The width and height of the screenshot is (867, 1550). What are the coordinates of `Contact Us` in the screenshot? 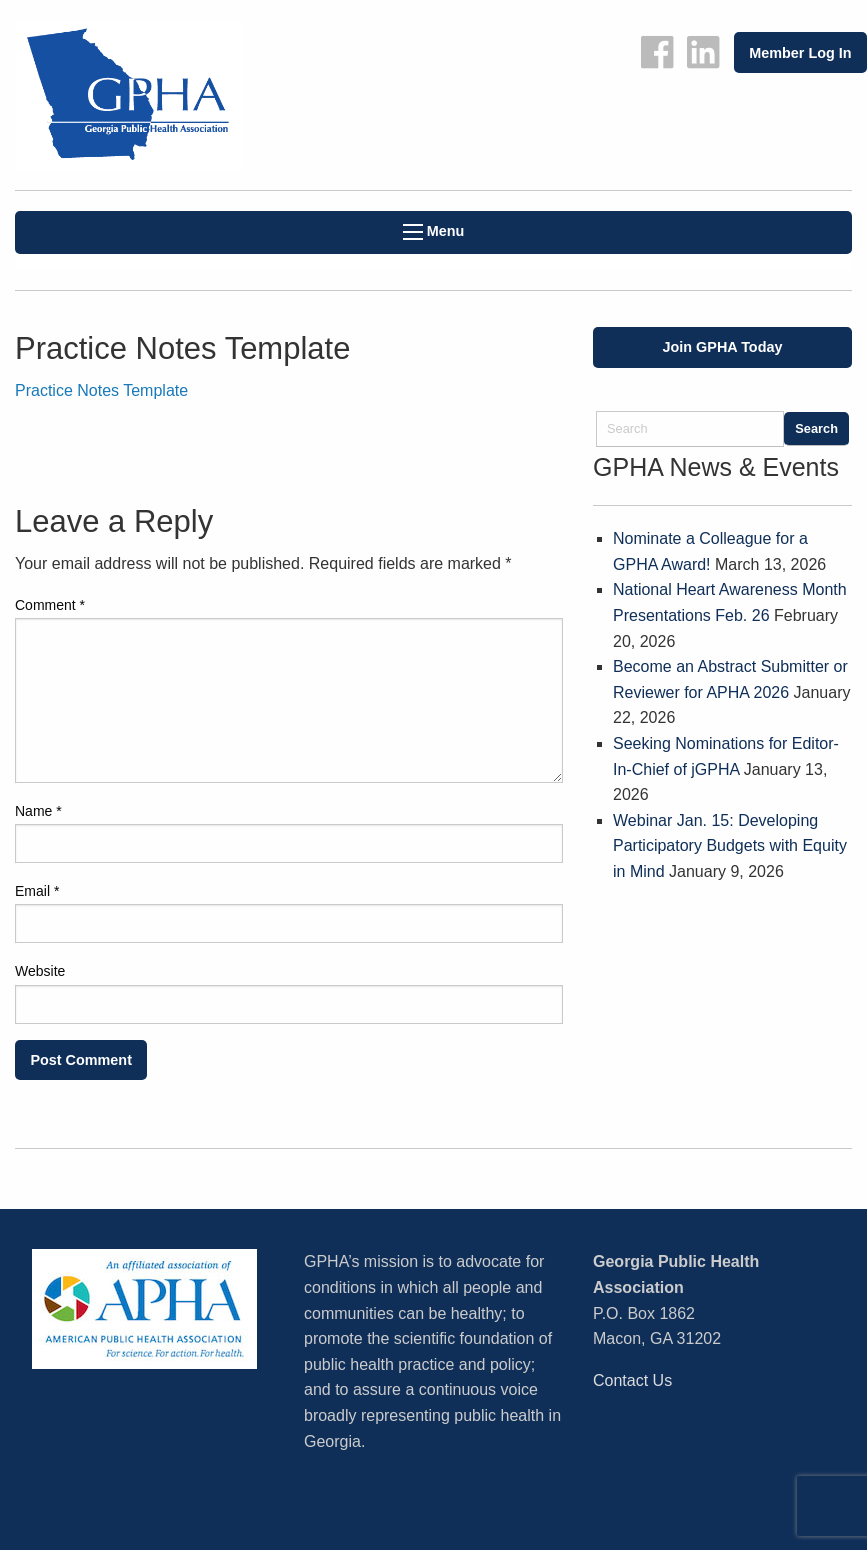 It's located at (632, 1380).